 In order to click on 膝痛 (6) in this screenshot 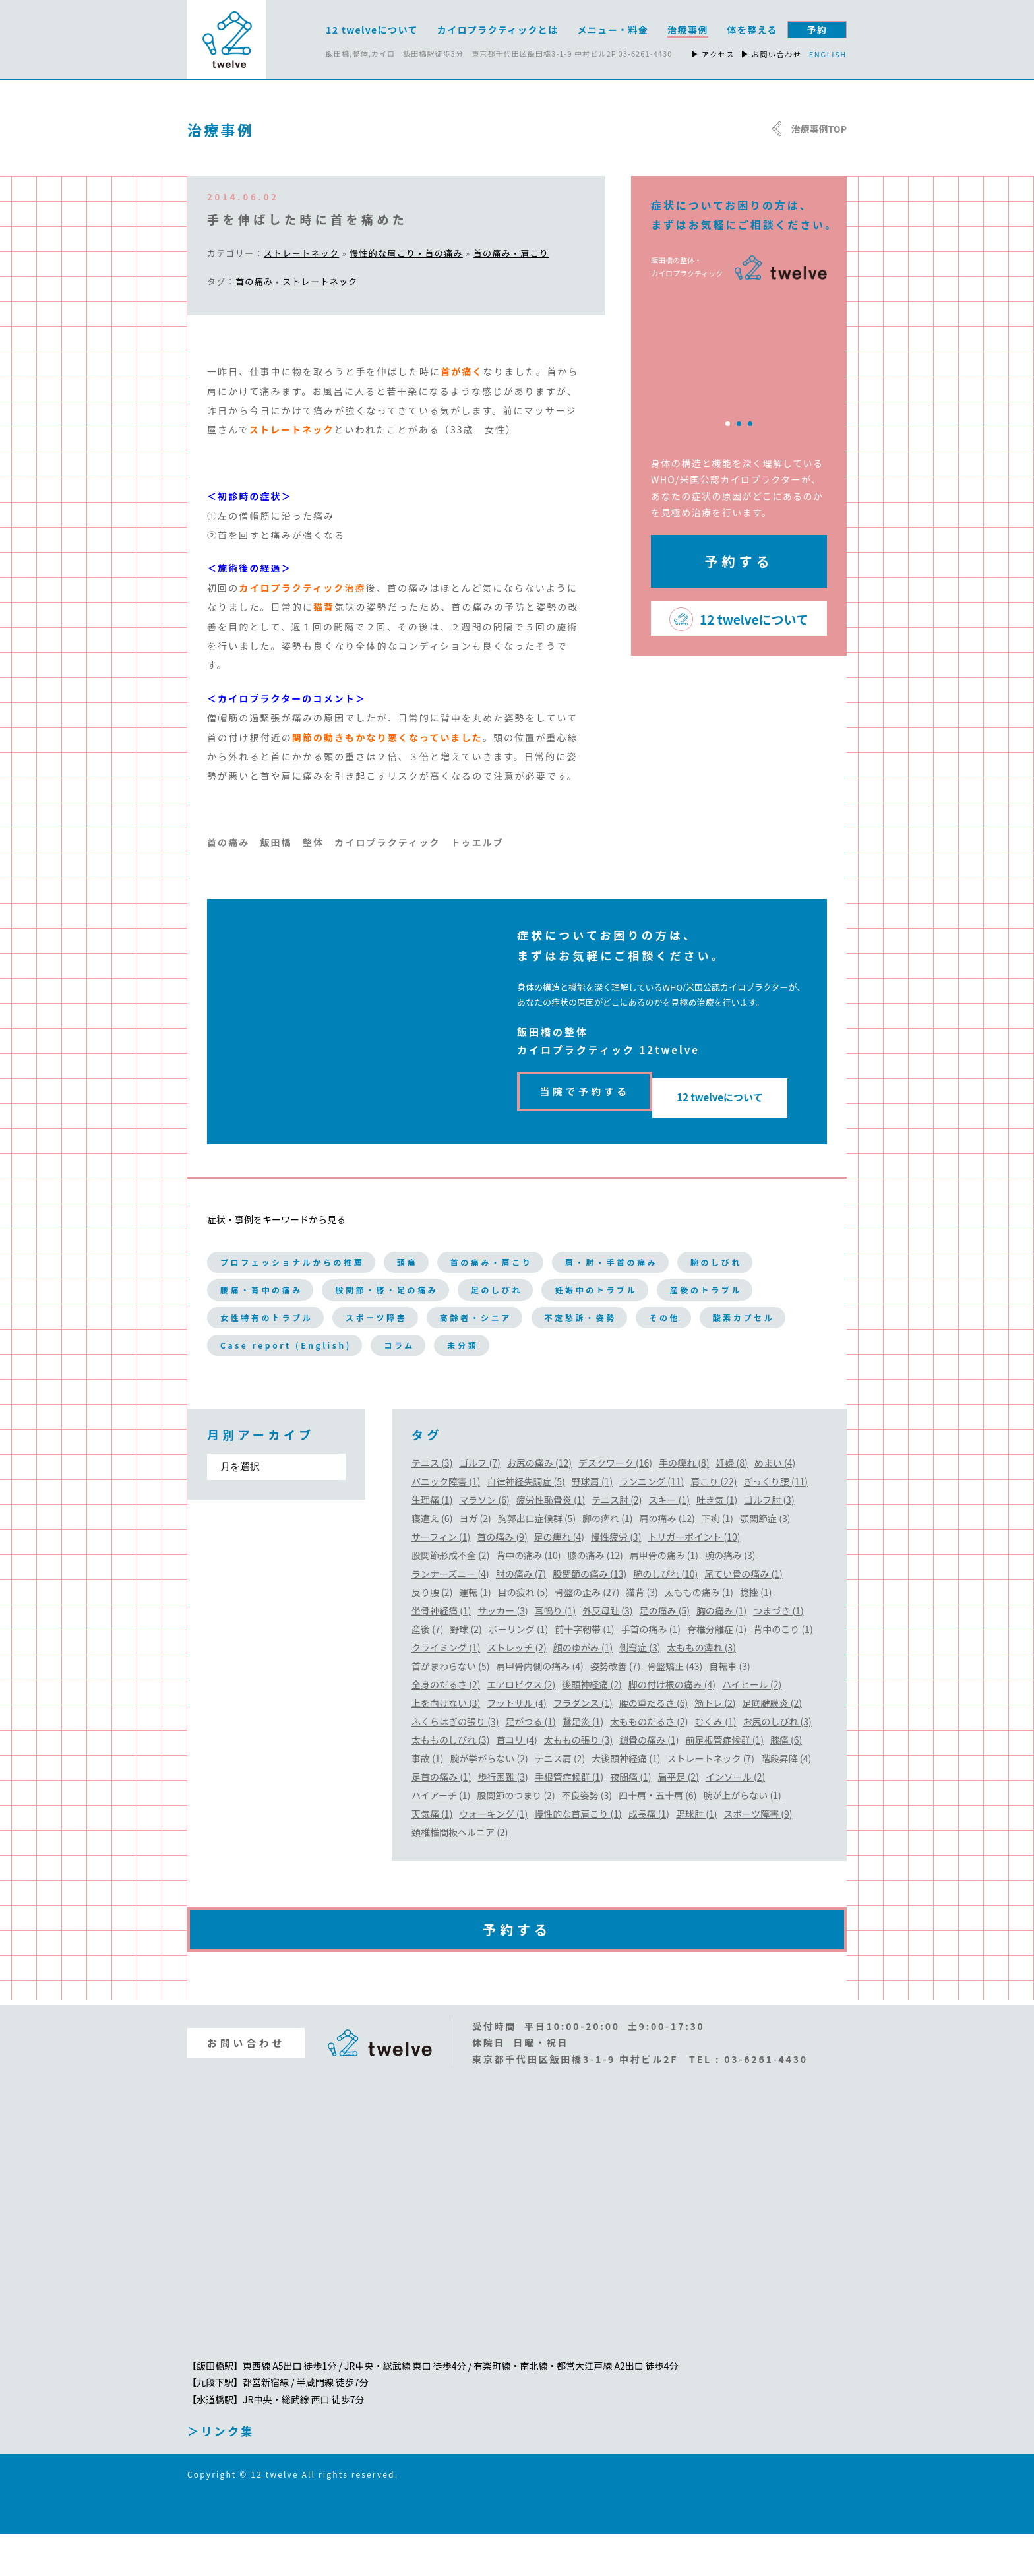, I will do `click(786, 1781)`.